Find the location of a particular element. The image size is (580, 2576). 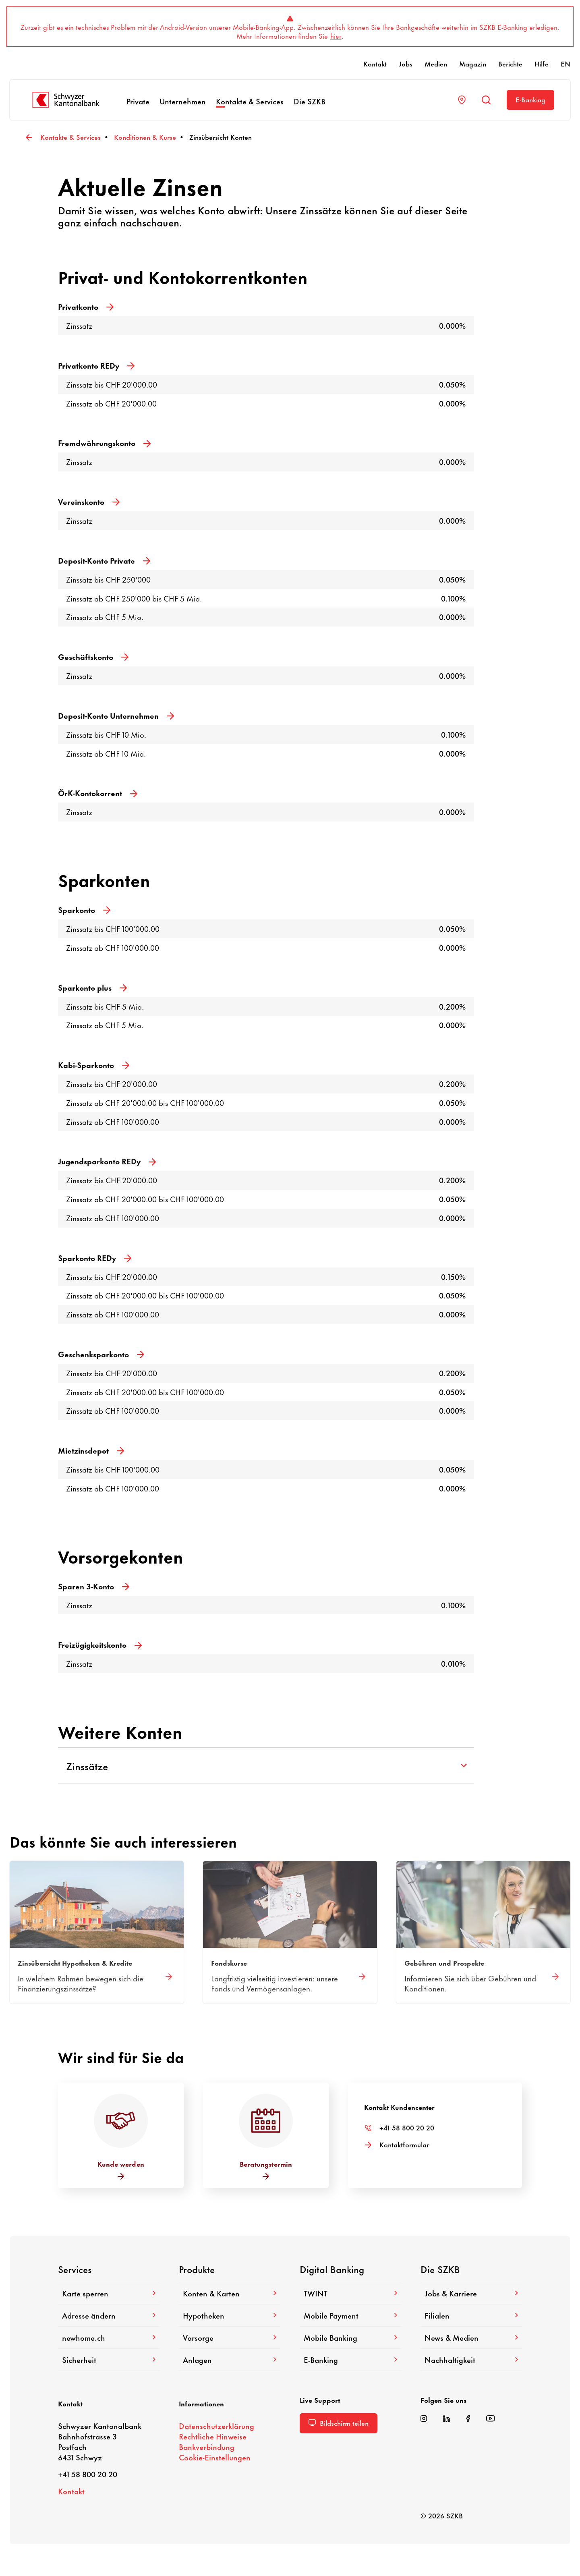

Kontakt is located at coordinates (375, 63).